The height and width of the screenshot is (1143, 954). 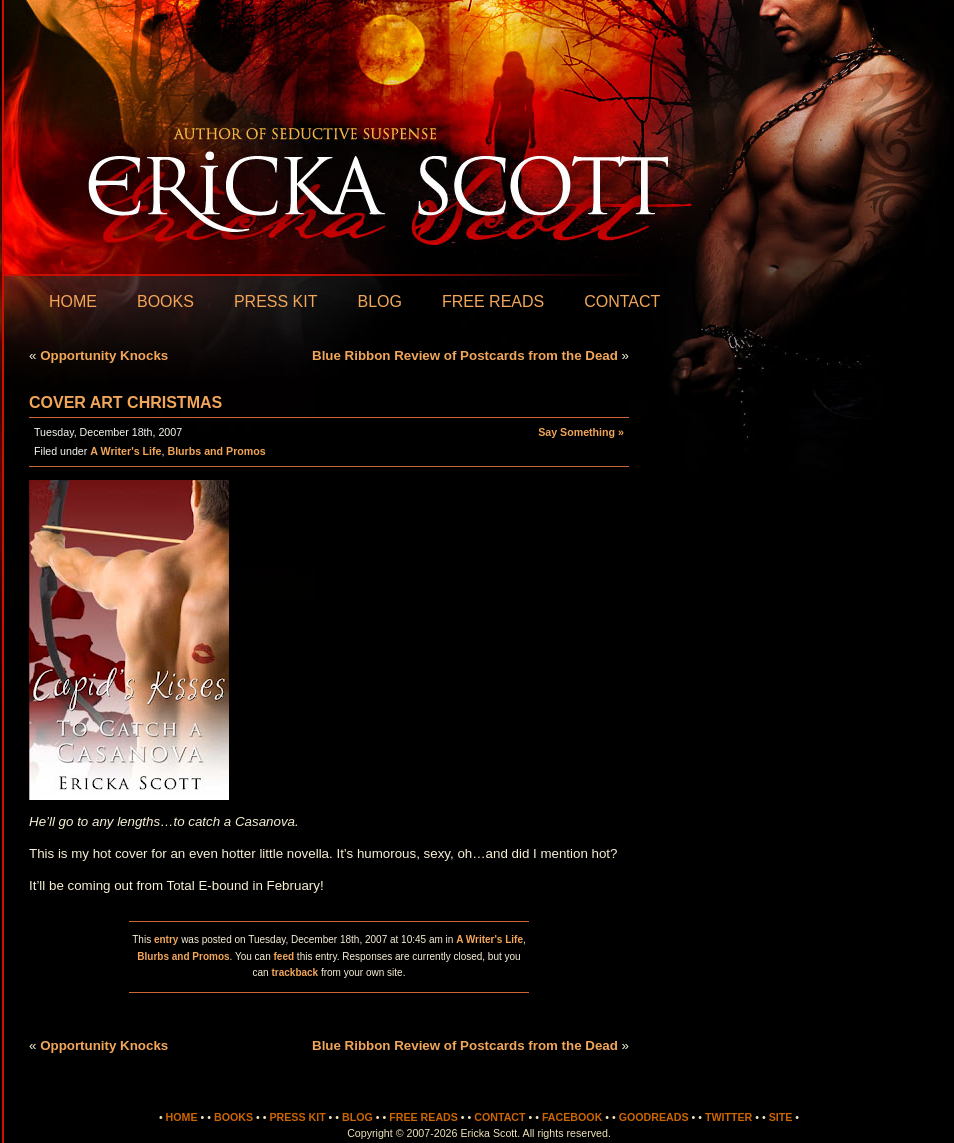 I want to click on feed, so click(x=284, y=956).